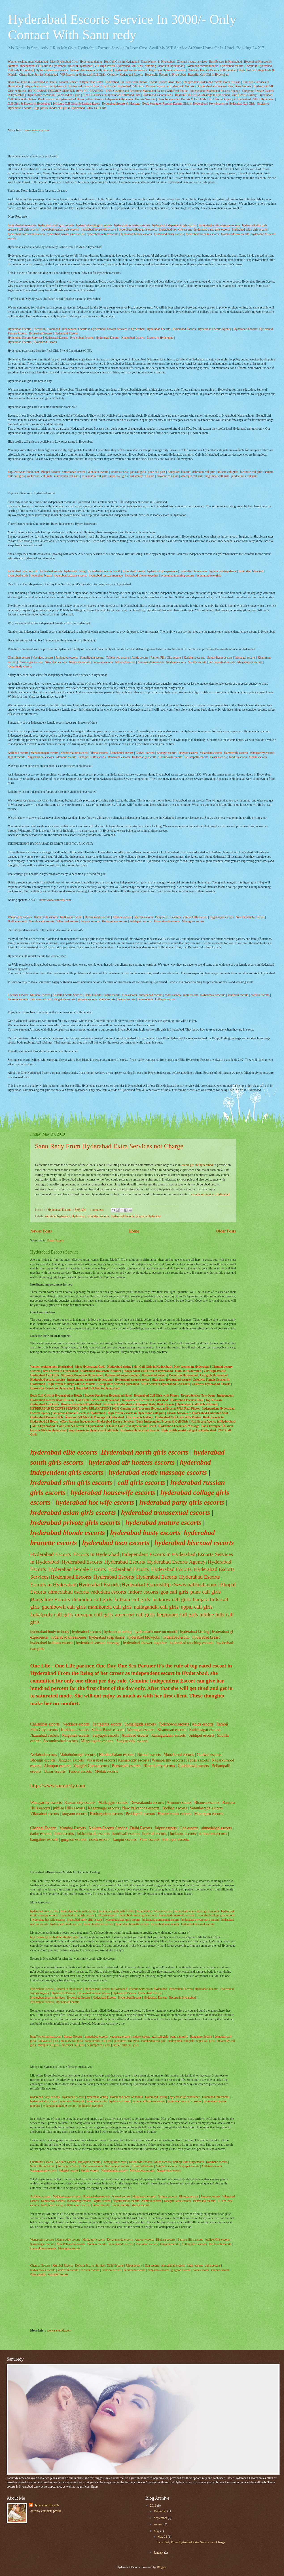 This screenshot has width=284, height=2576. I want to click on 2019, so click(153, 2505).